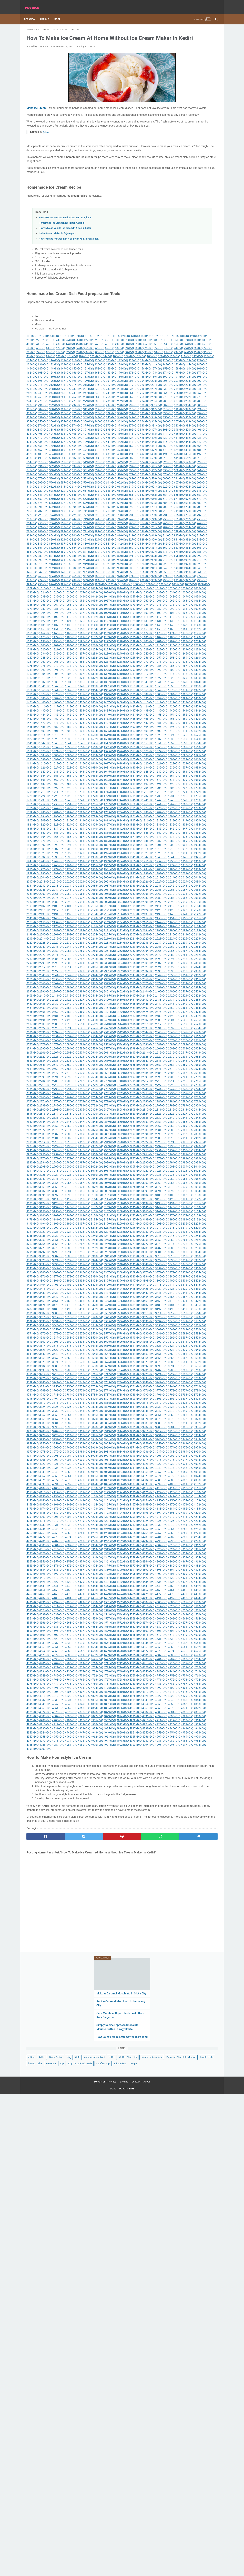 The width and height of the screenshot is (244, 2576). What do you see at coordinates (84, 1484) in the screenshot?
I see `2880+DrQ` at bounding box center [84, 1484].